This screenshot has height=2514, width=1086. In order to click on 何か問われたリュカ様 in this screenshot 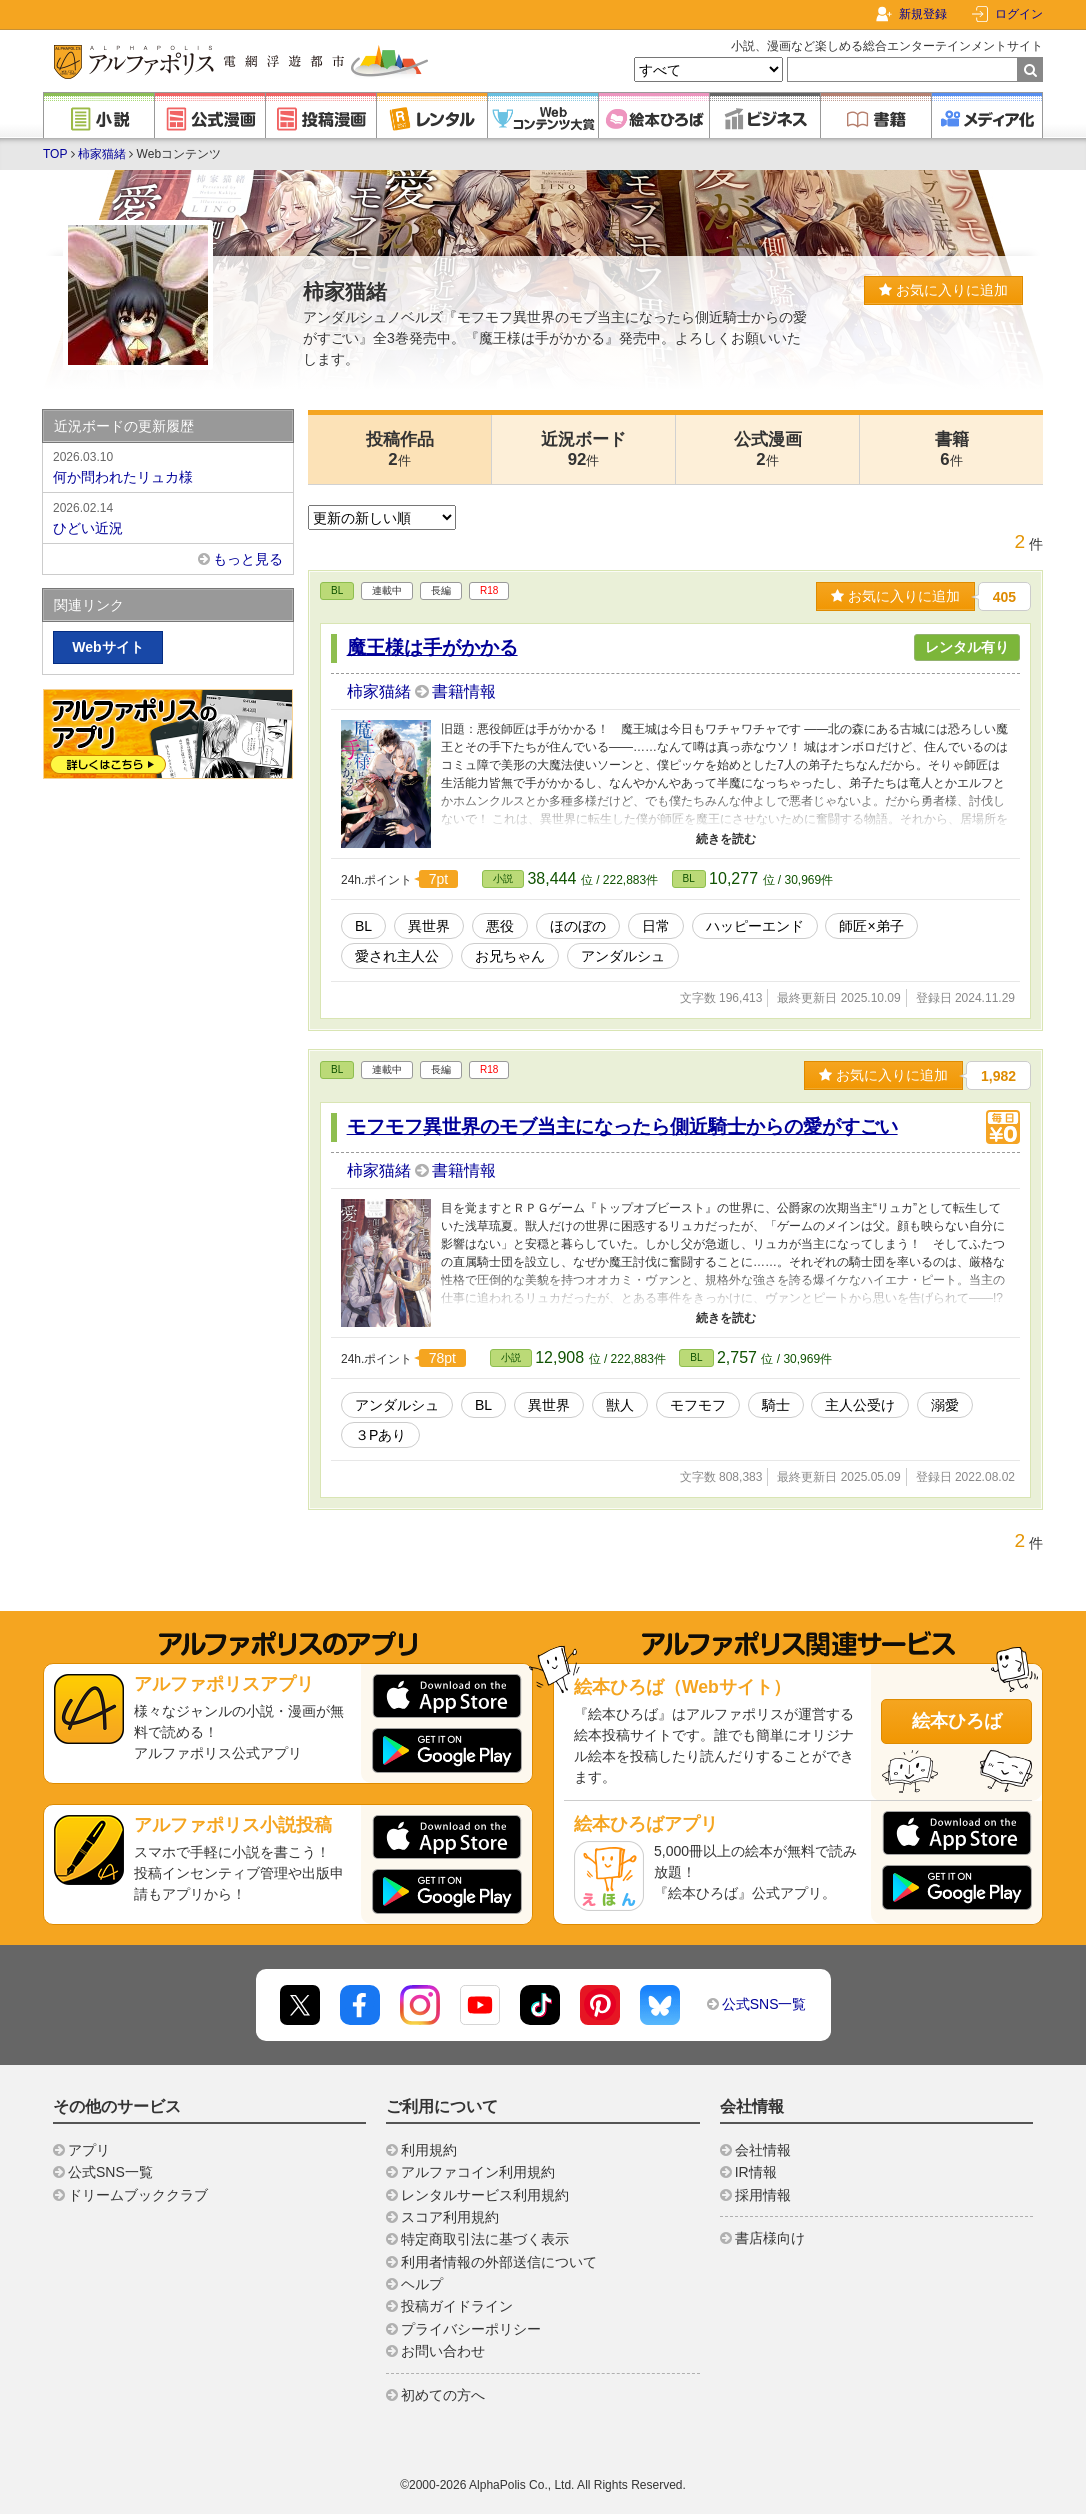, I will do `click(168, 466)`.